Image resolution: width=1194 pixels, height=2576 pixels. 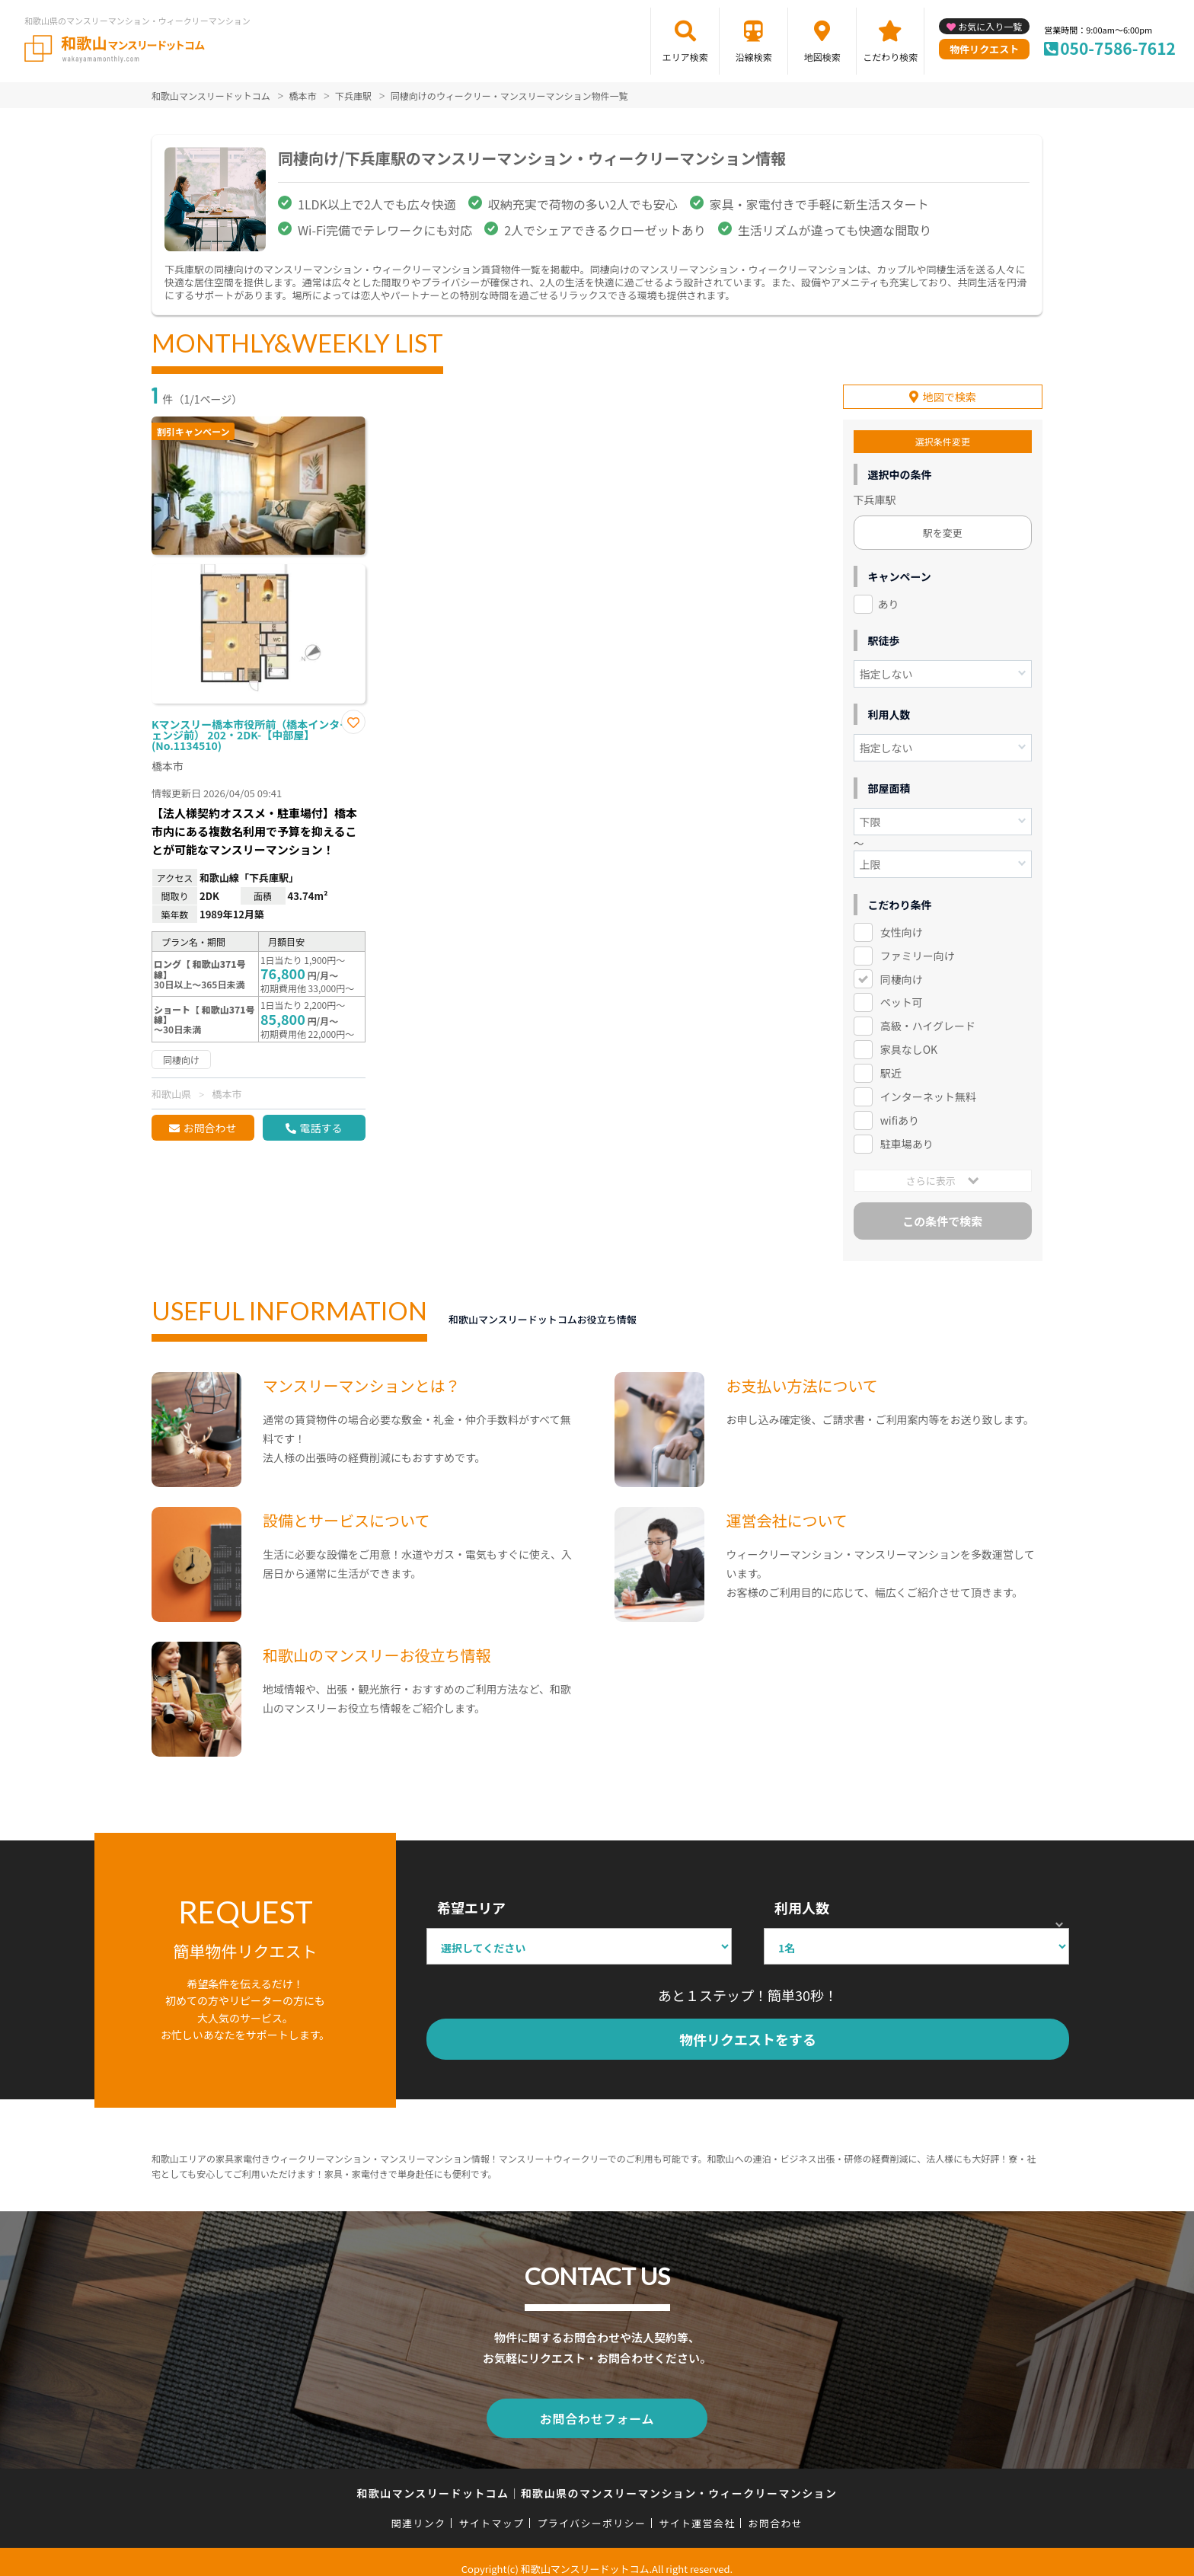 I want to click on 希望エリア, so click(x=471, y=1897).